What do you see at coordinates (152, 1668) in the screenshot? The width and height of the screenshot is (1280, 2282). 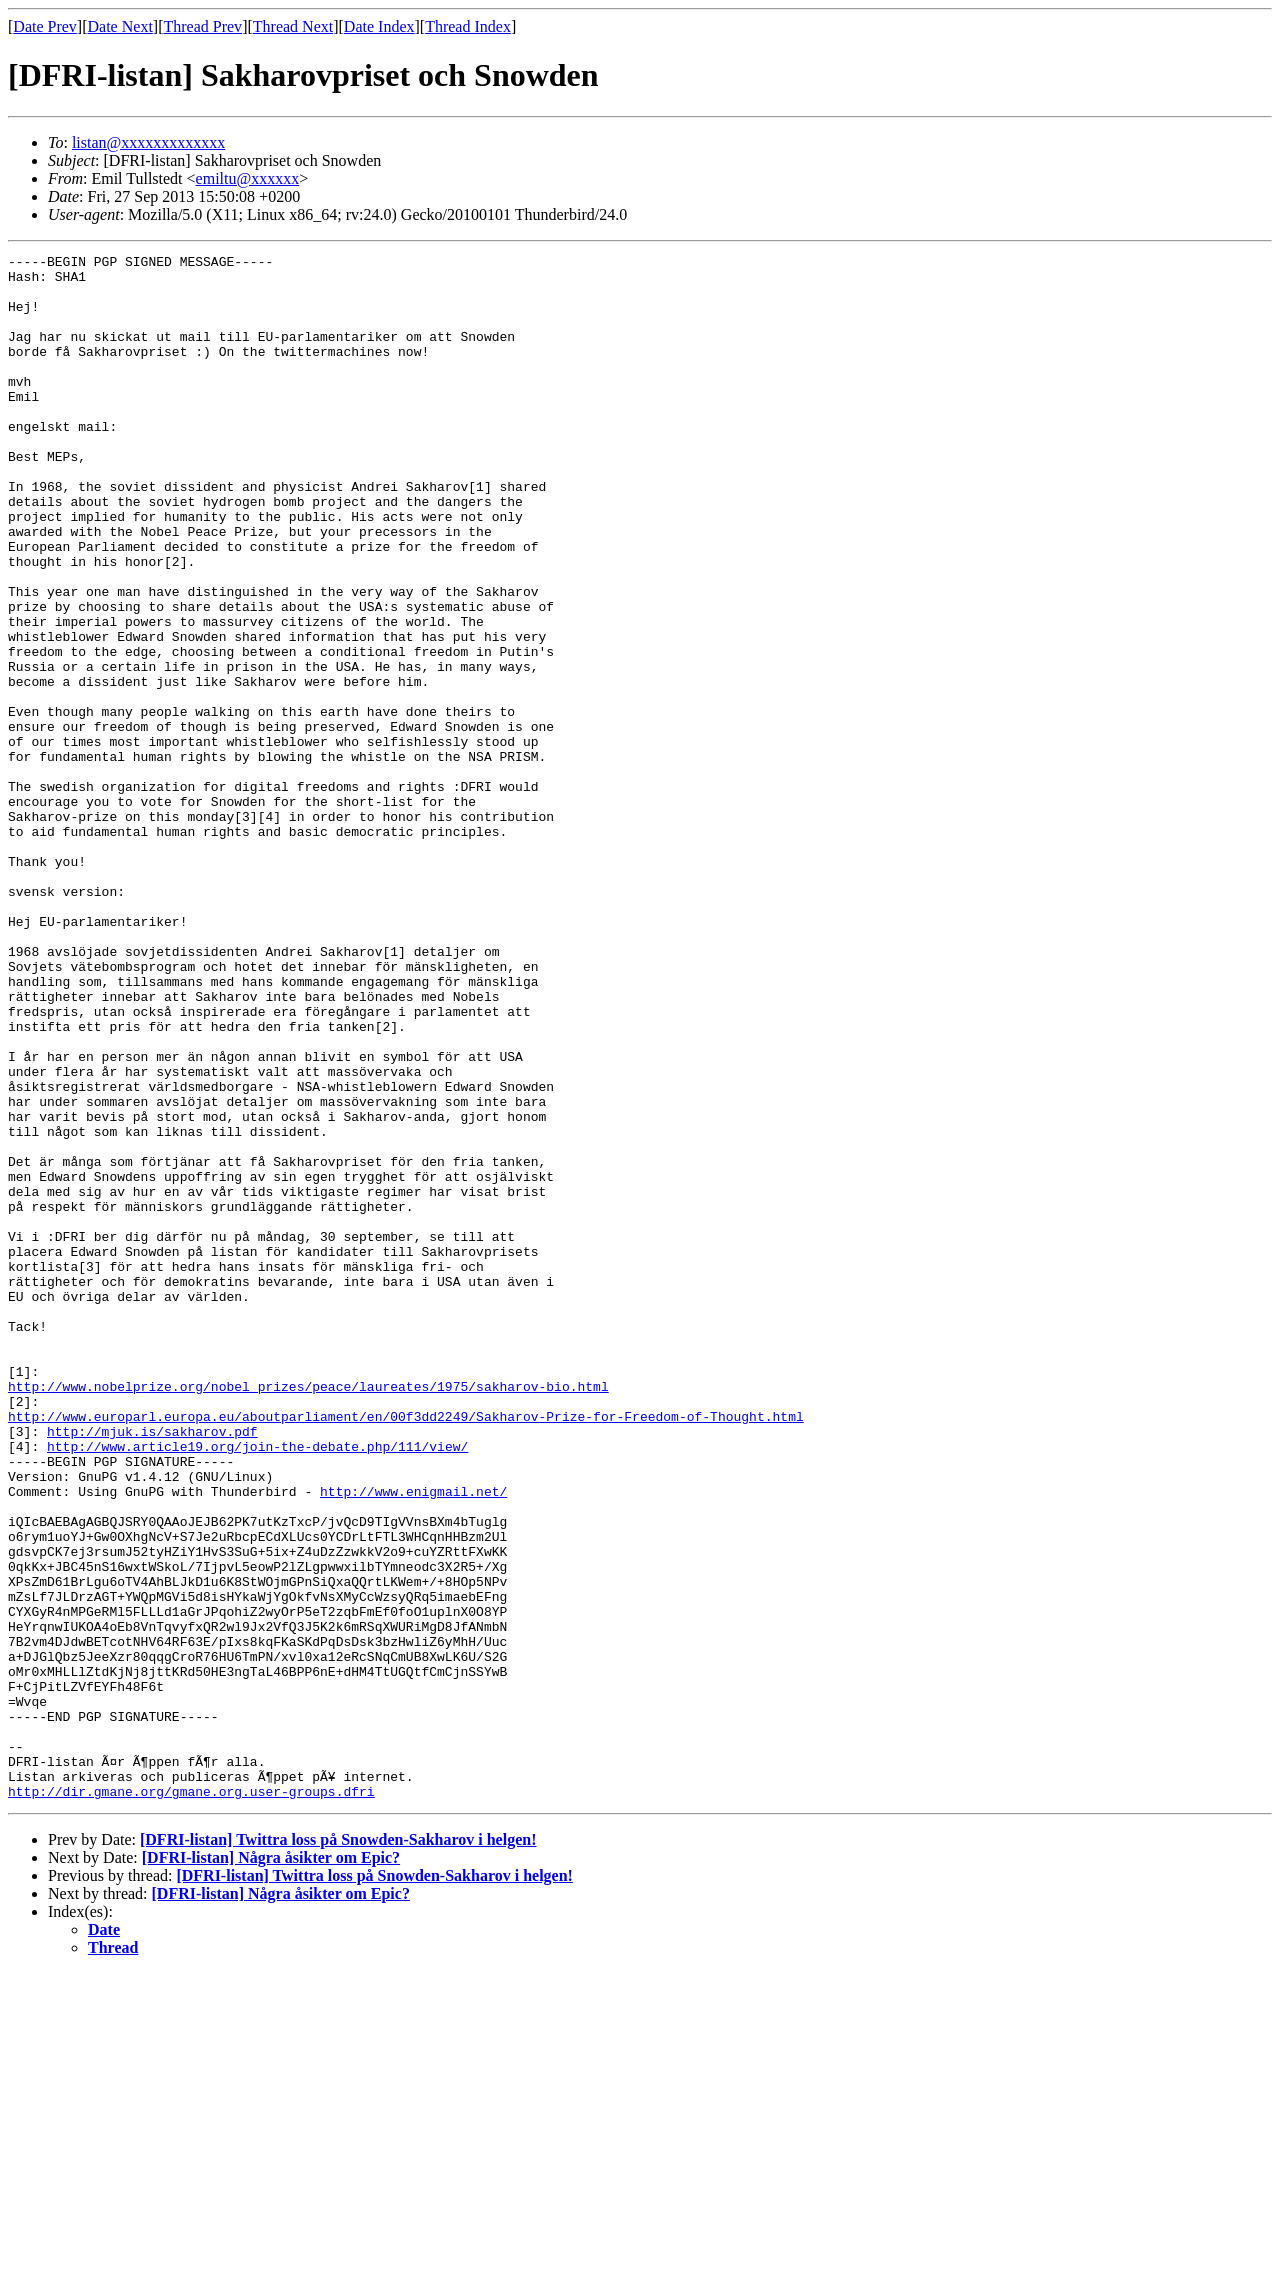 I see `http://mjuk.is/sakharov.pdf` at bounding box center [152, 1668].